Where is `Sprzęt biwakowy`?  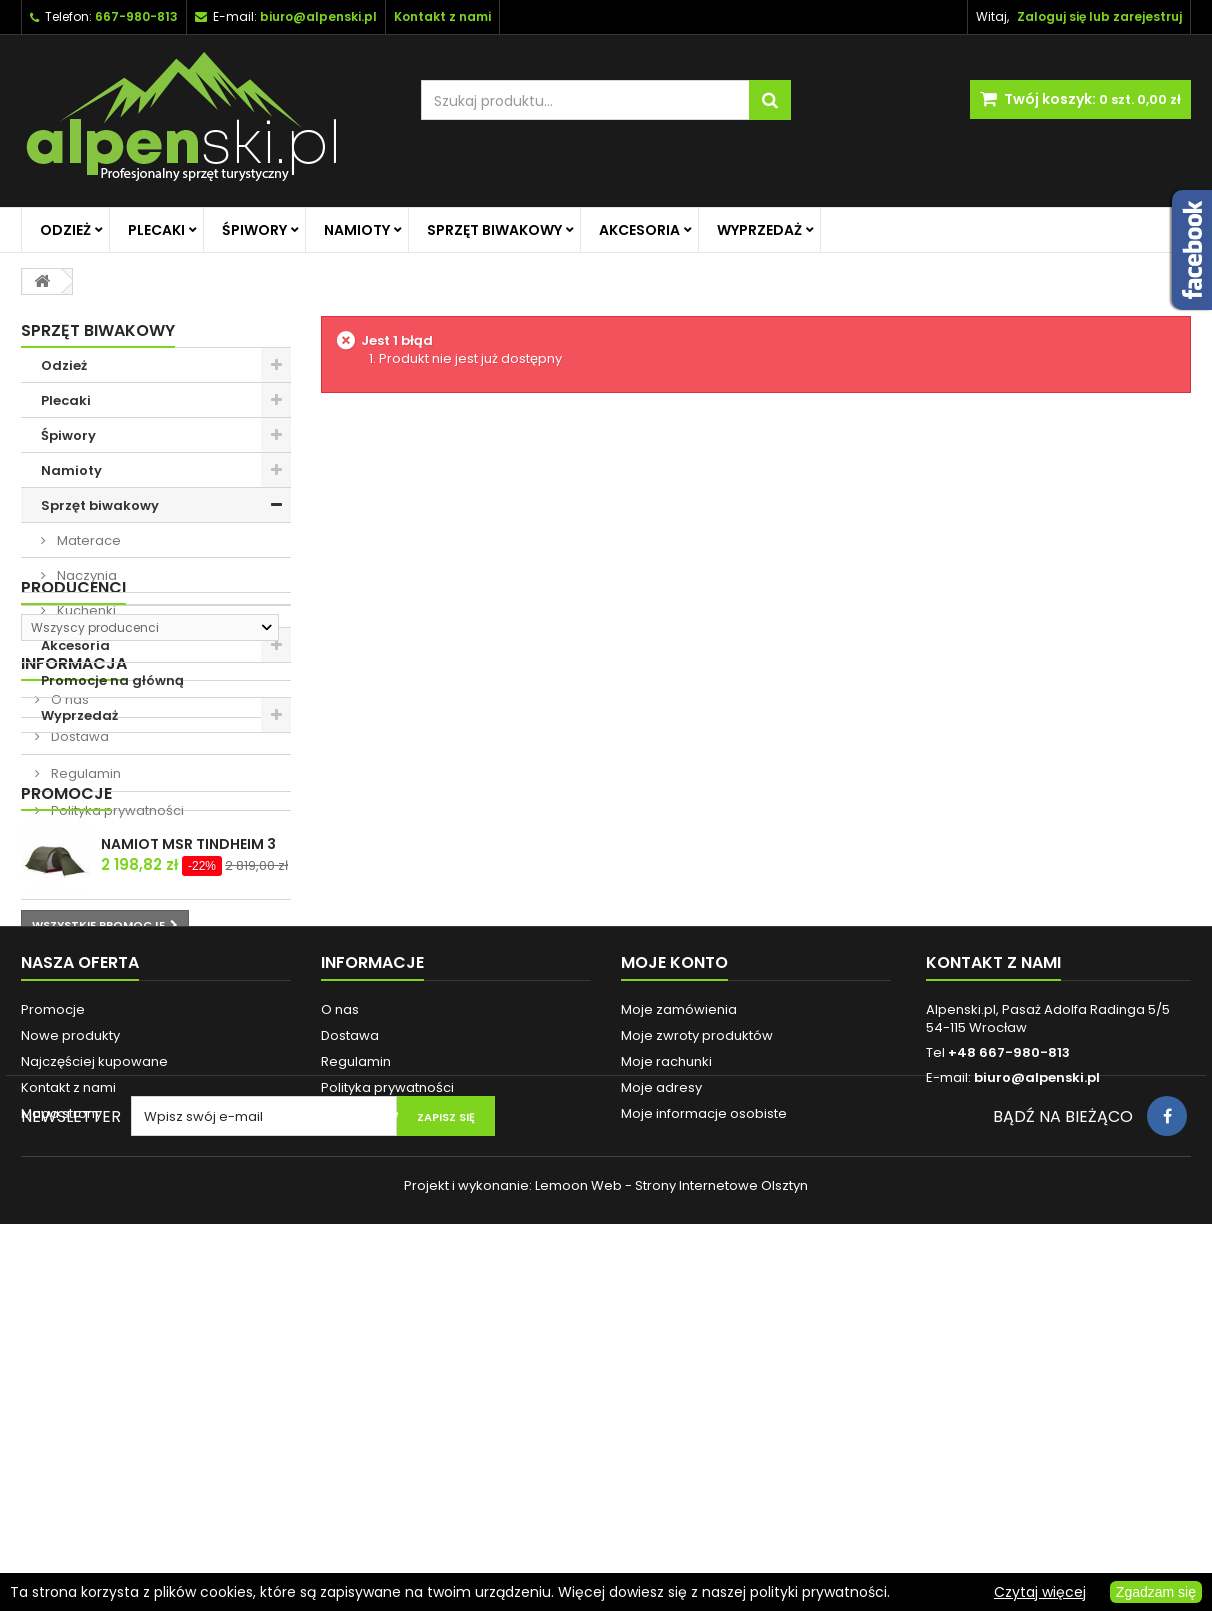 Sprzęt biwakowy is located at coordinates (494, 230).